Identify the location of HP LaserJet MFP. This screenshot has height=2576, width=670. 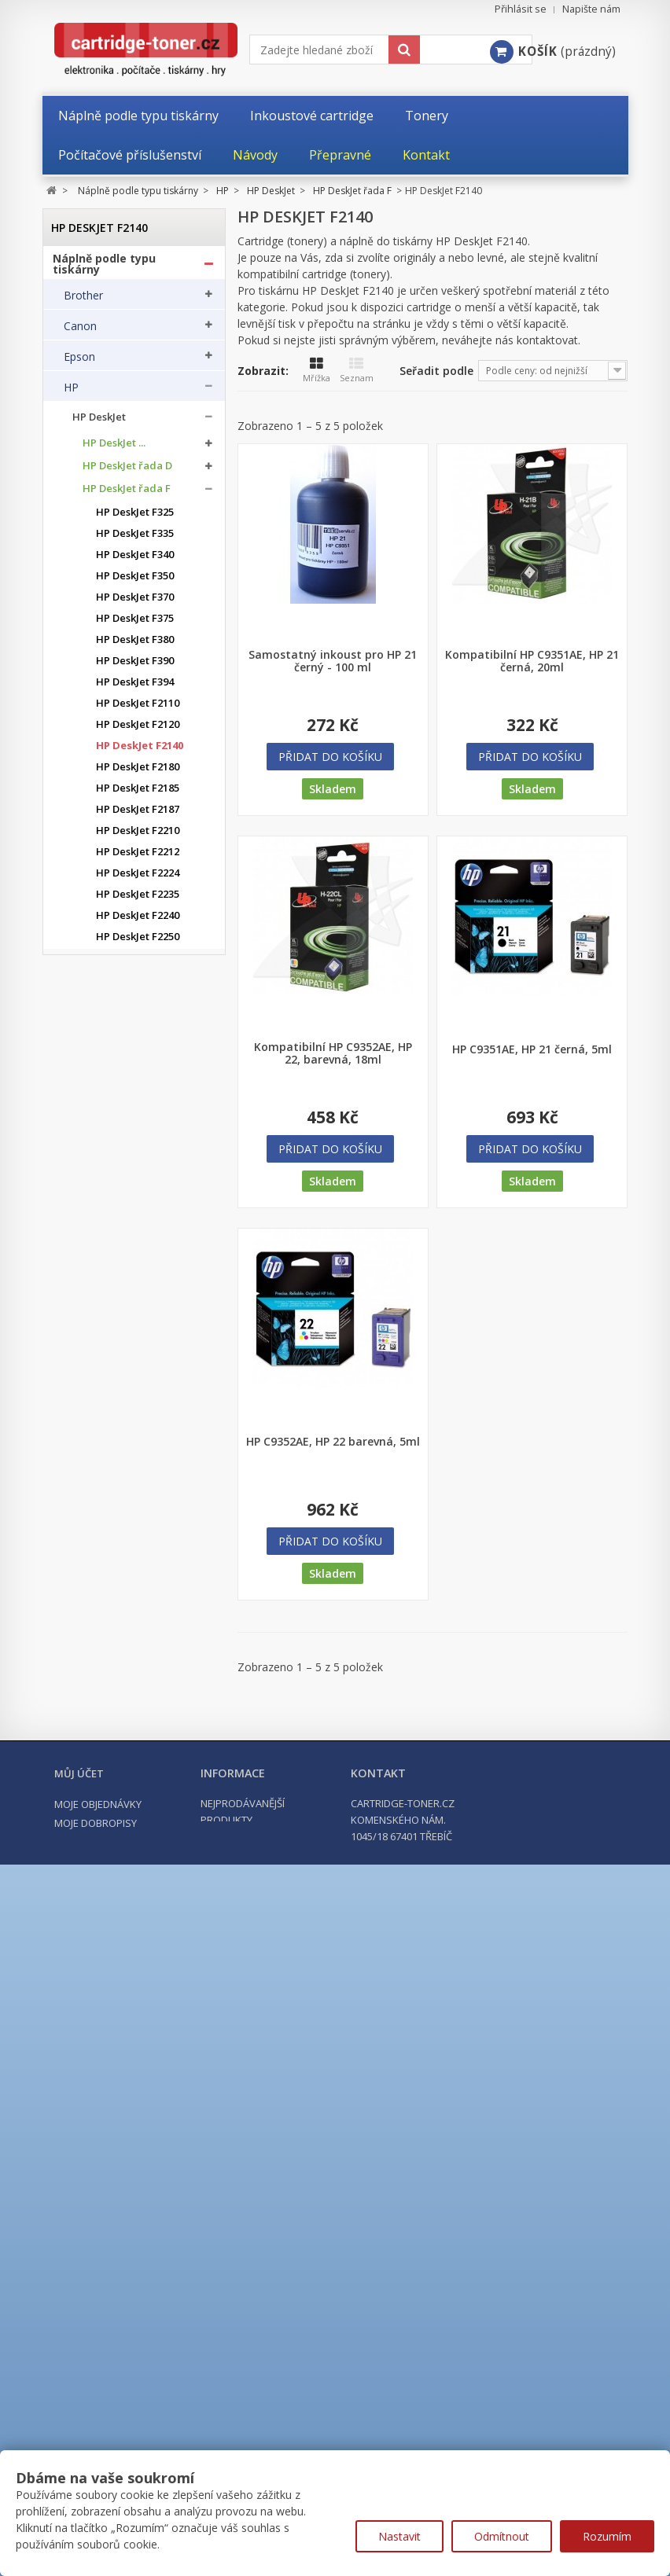
(112, 1871).